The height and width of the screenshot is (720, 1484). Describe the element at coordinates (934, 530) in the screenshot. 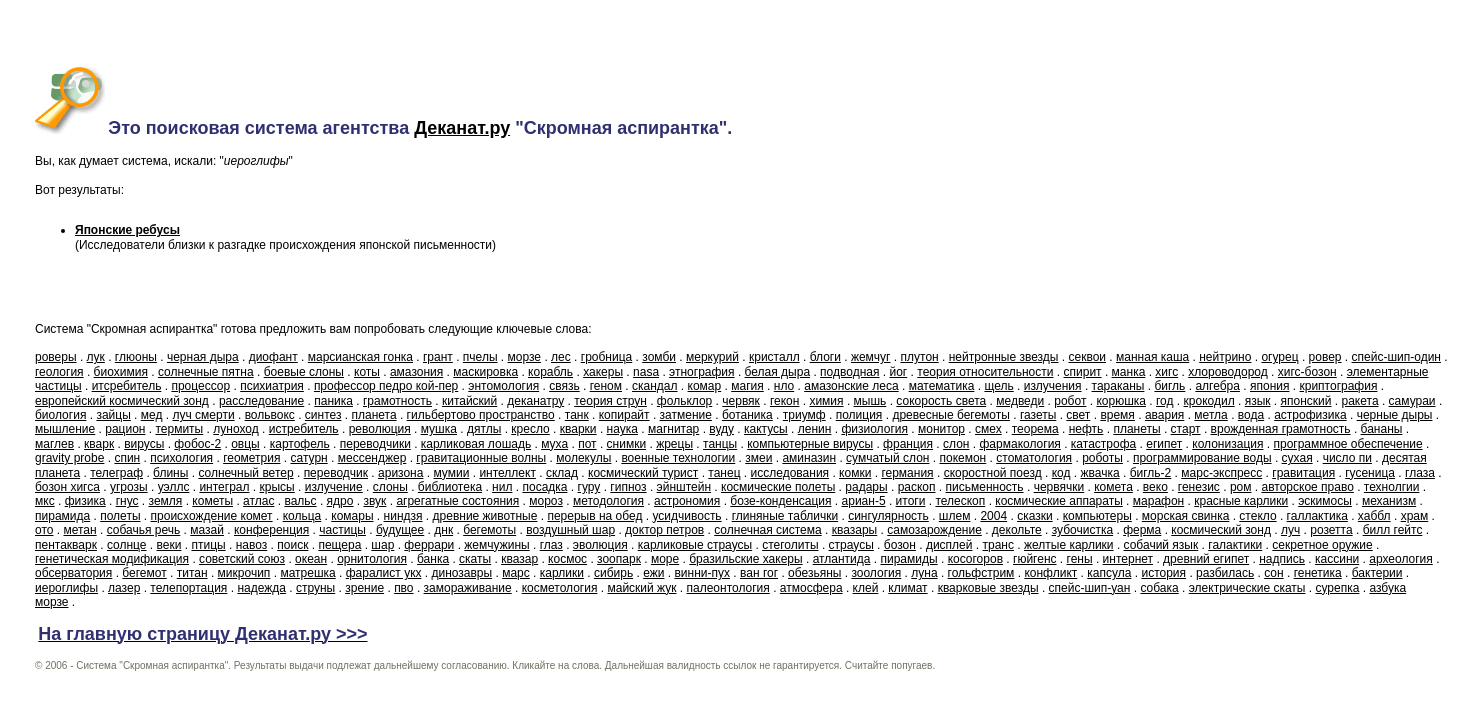

I see `самозарождение` at that location.